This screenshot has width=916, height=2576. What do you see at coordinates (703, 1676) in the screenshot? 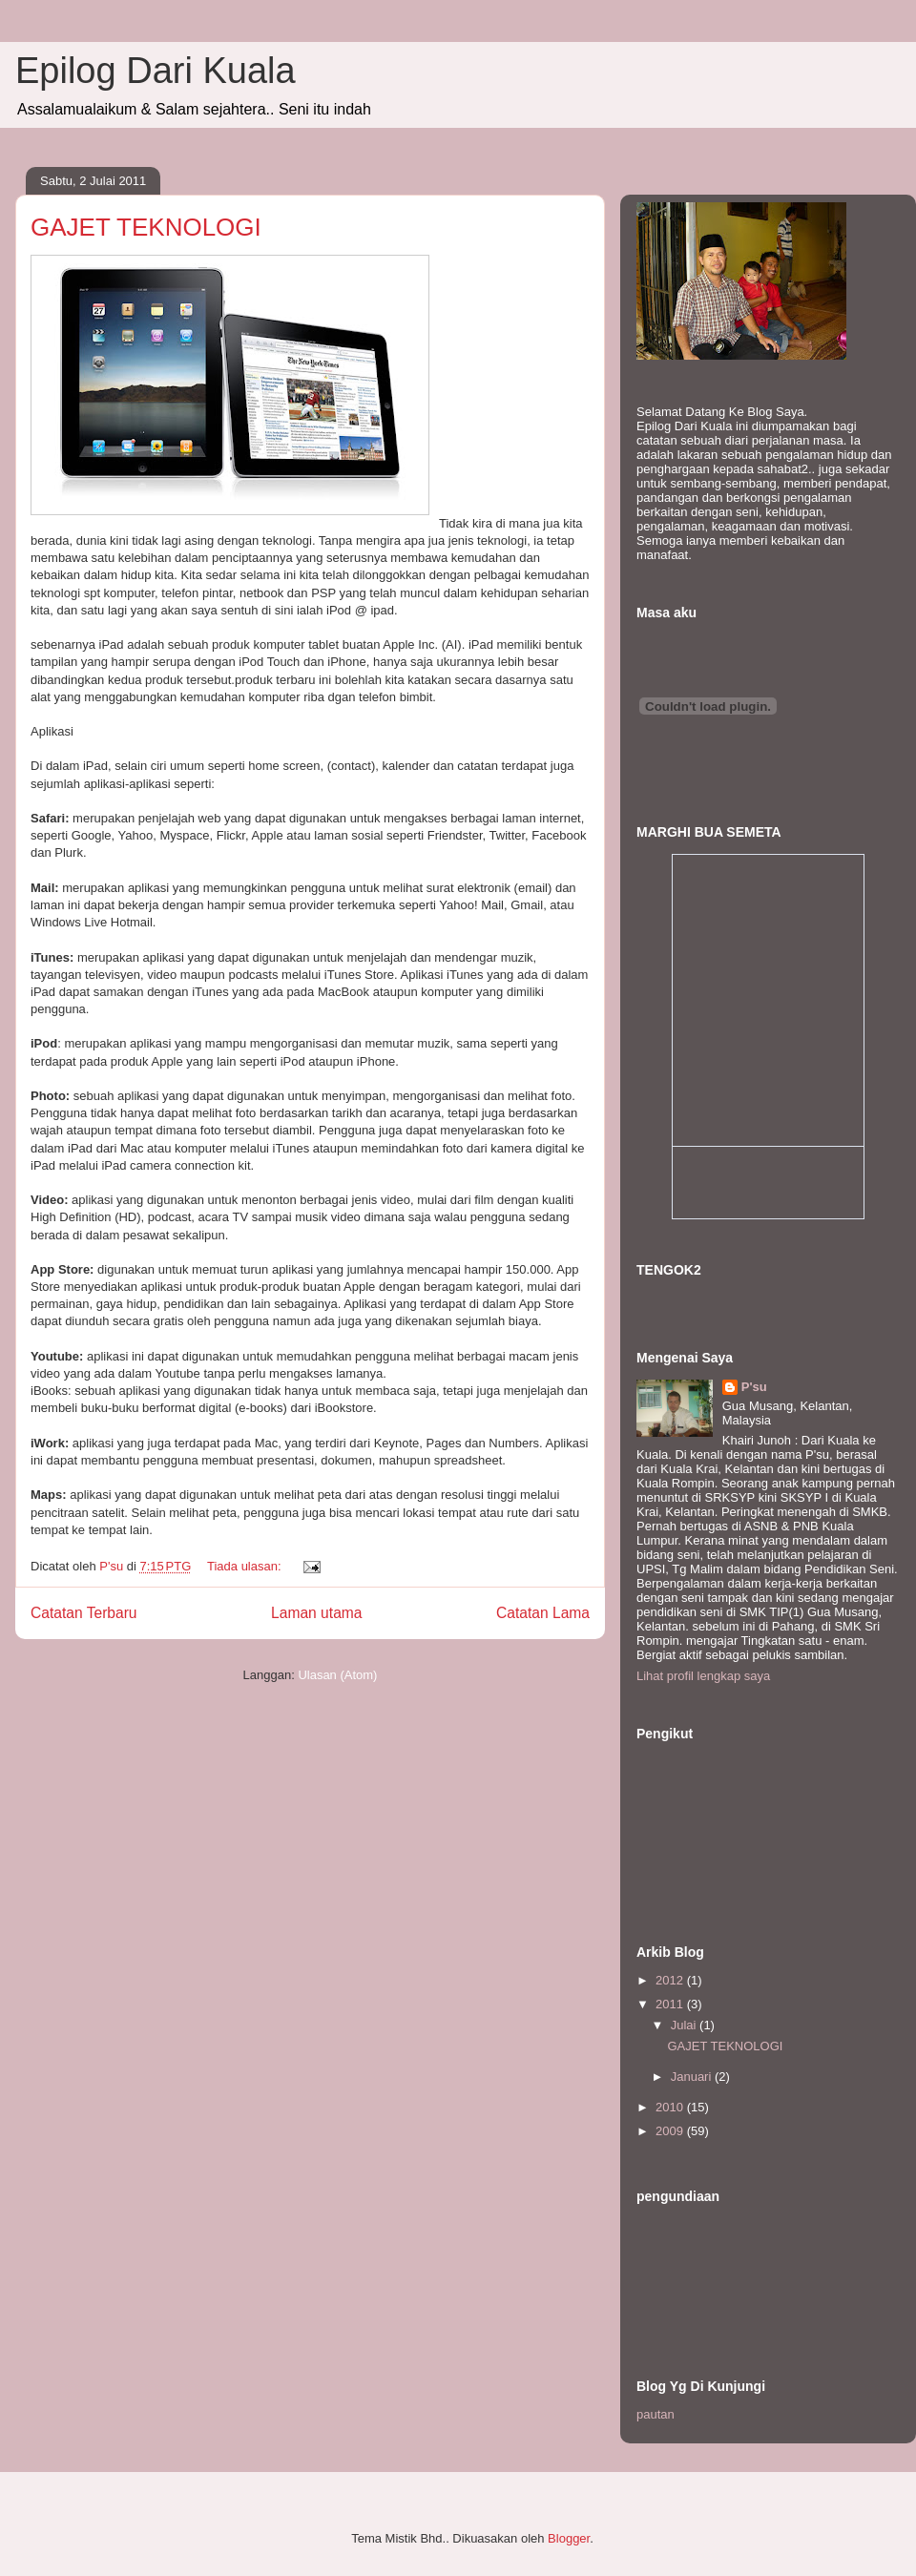
I see `Lihat profil lengkap saya` at bounding box center [703, 1676].